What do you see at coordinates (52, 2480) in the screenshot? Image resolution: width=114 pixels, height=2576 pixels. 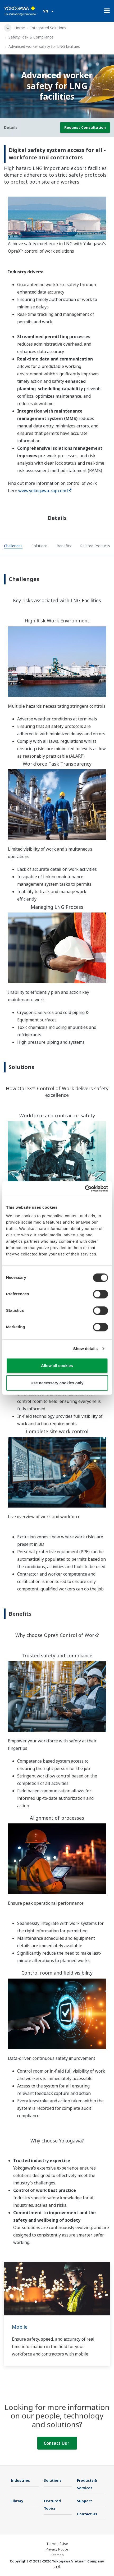 I see `Solutions` at bounding box center [52, 2480].